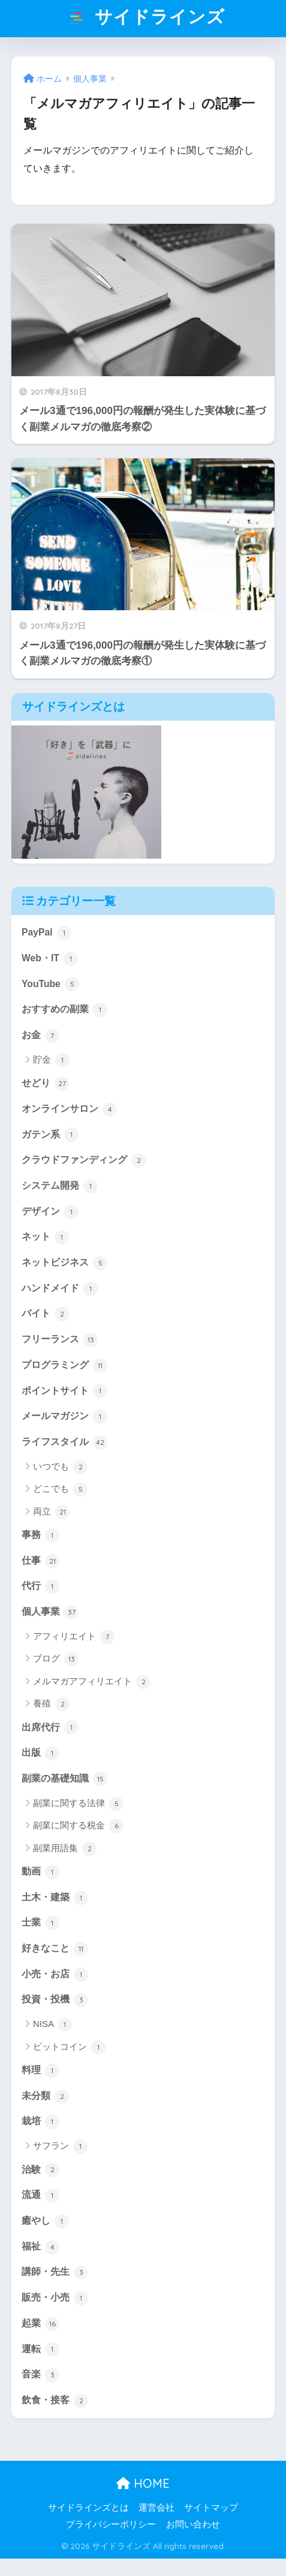  Describe the element at coordinates (50, 959) in the screenshot. I see `Web・IT` at that location.